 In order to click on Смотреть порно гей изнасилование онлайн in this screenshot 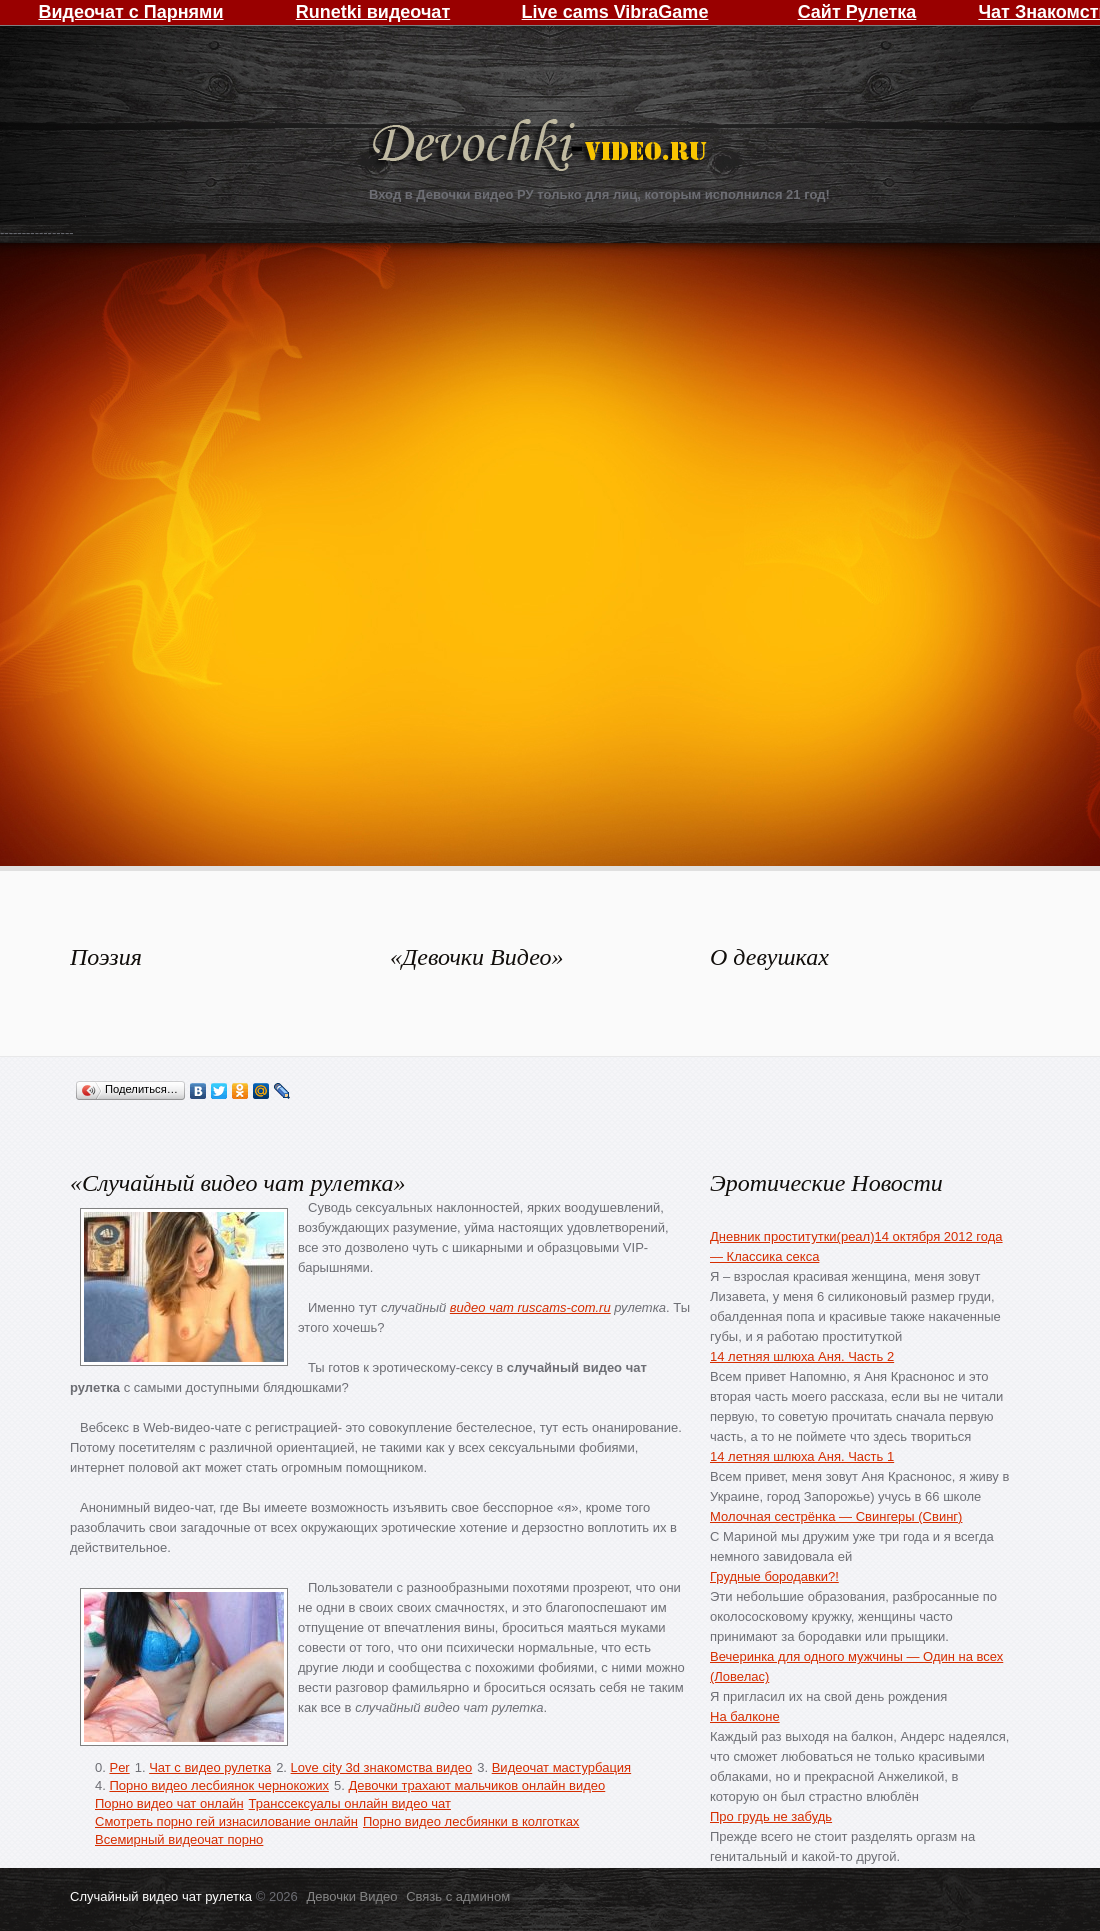, I will do `click(226, 1821)`.